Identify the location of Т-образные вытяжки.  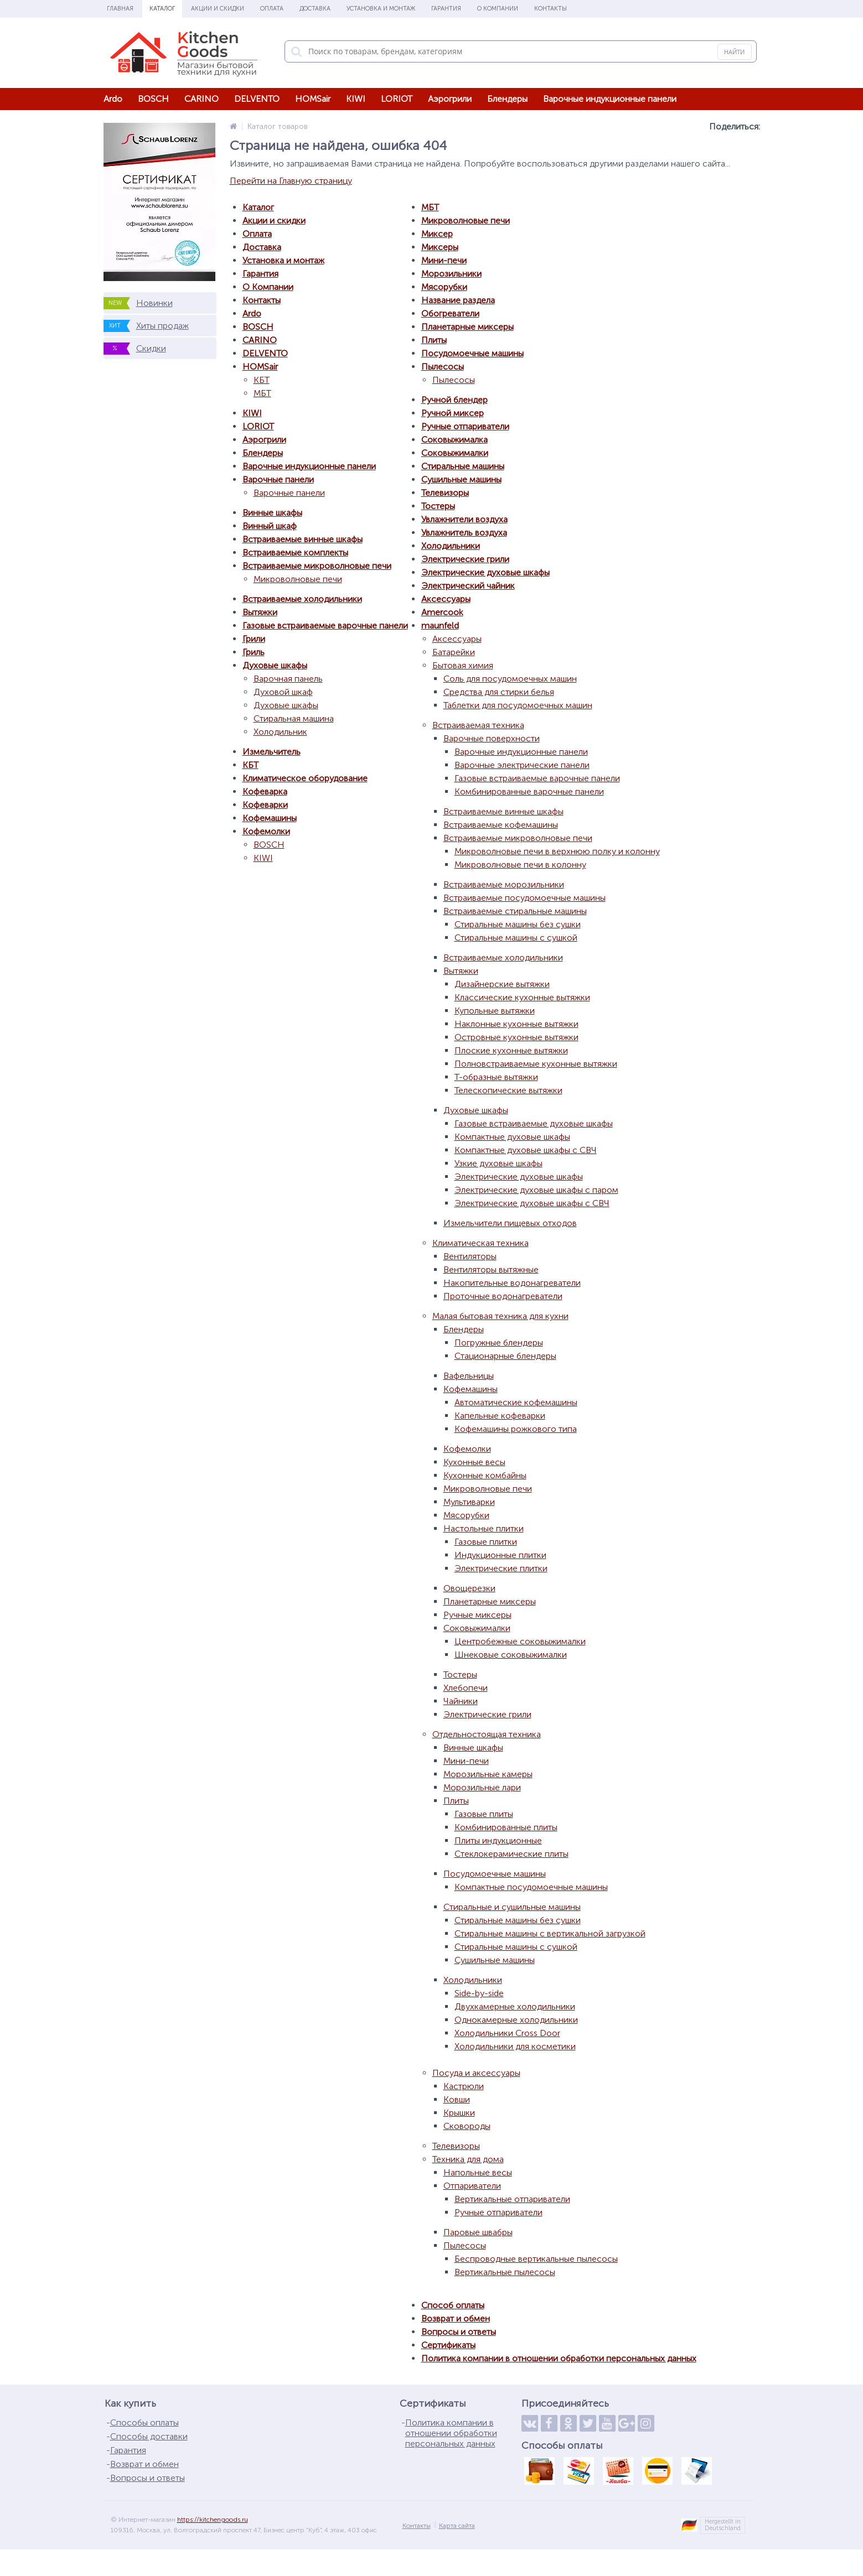
(496, 1077).